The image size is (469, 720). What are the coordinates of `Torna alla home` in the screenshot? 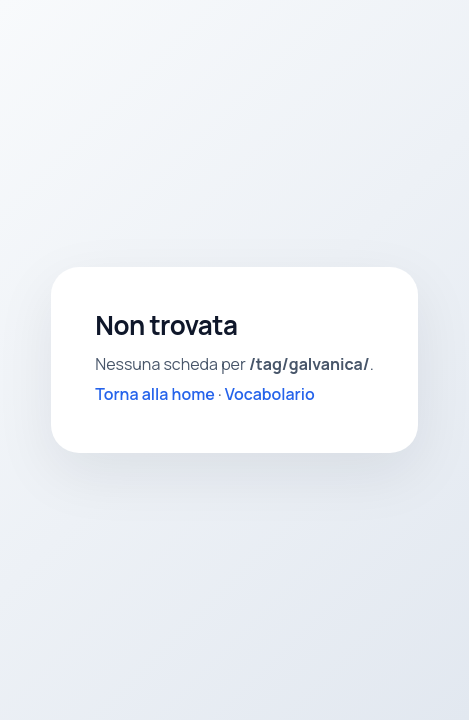 It's located at (155, 394).